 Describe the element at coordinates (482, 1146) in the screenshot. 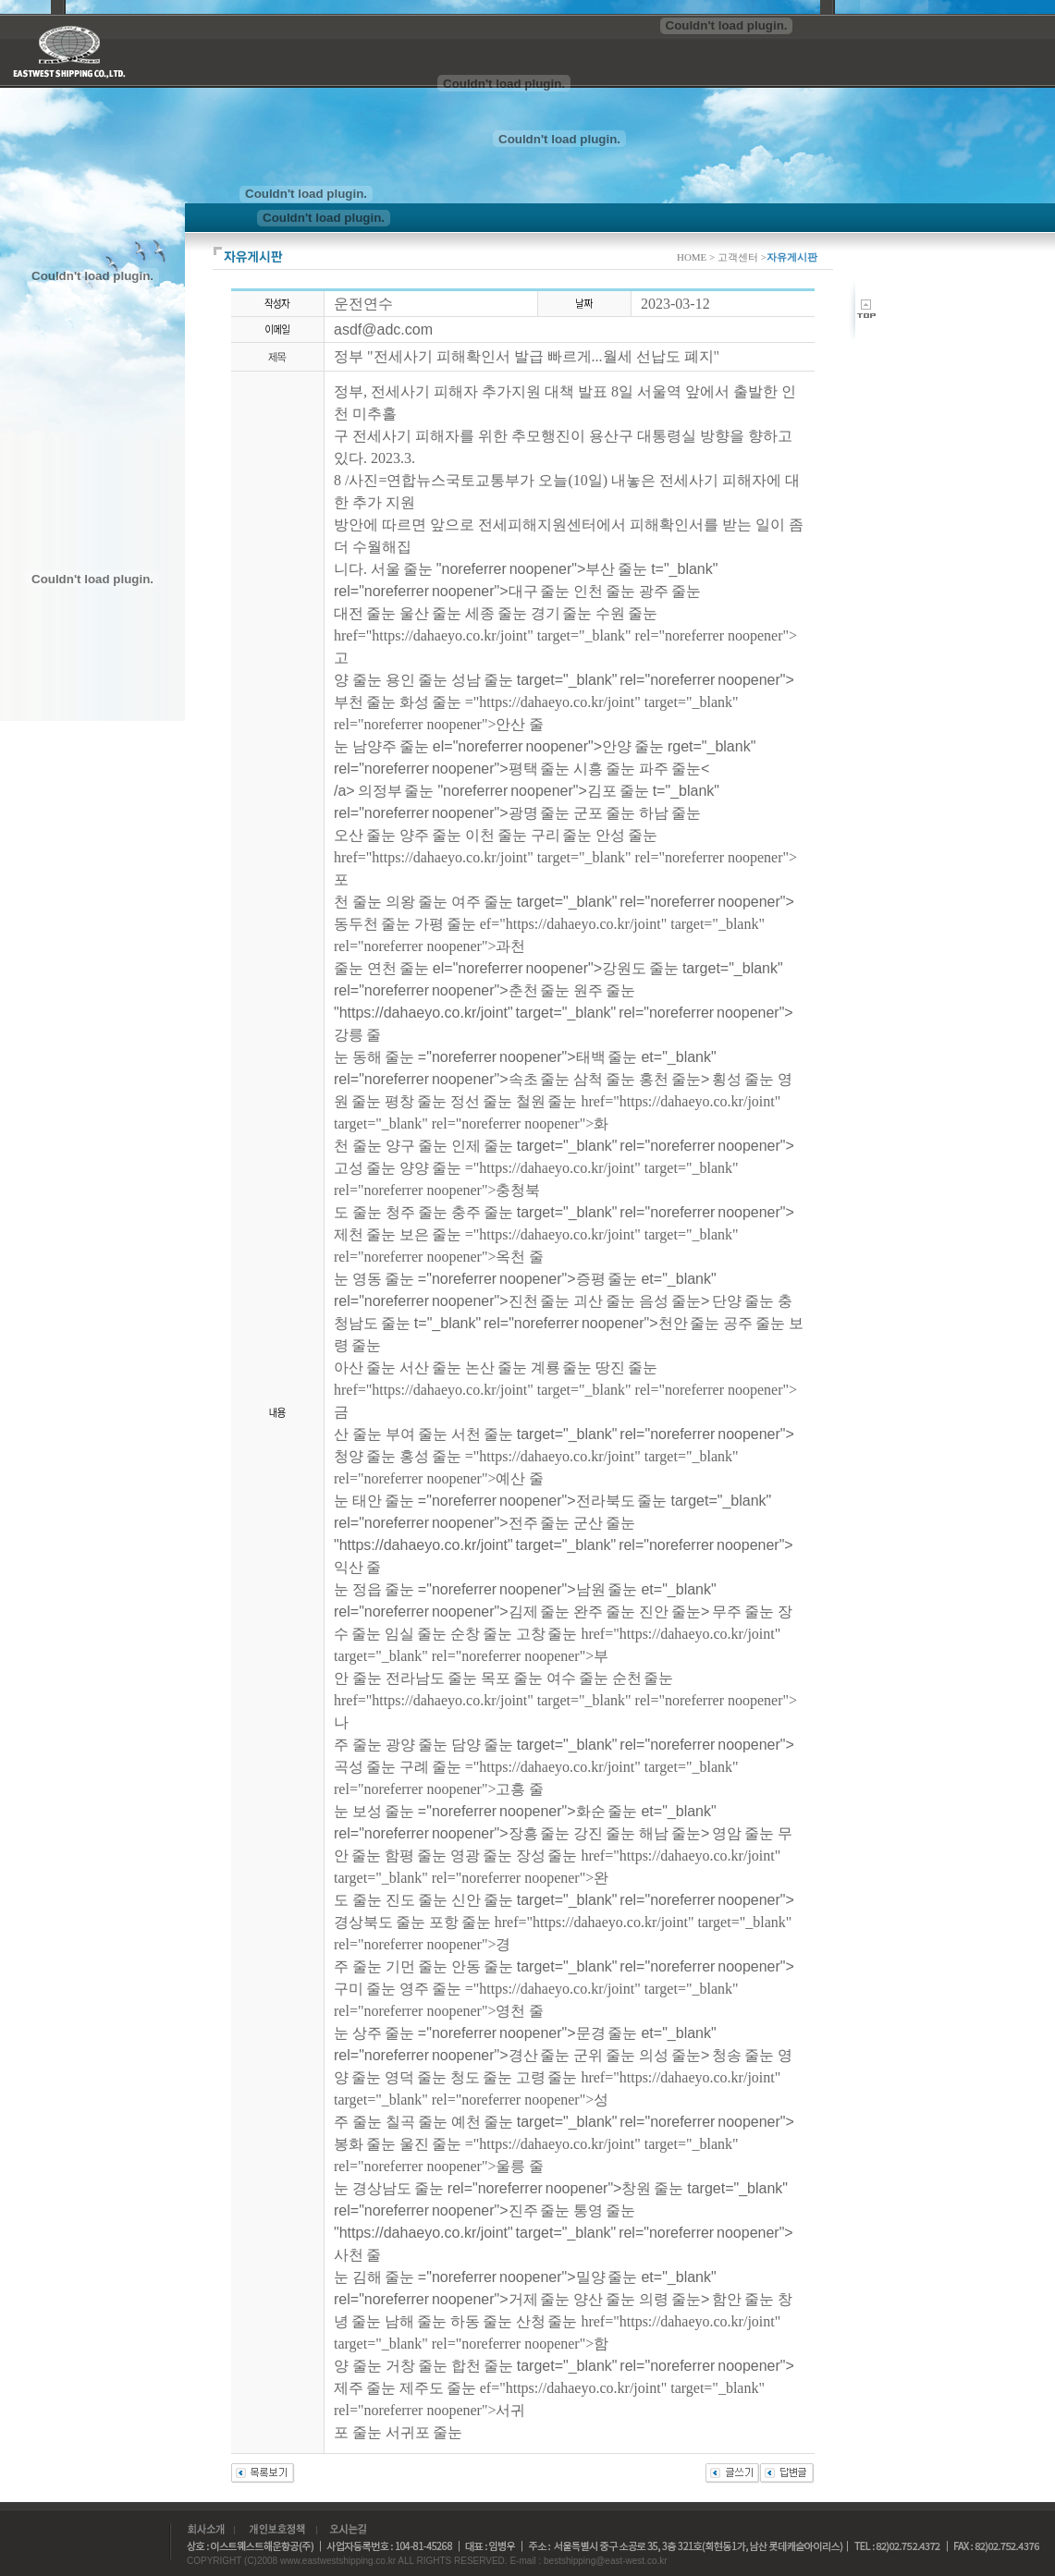

I see `인제 줄눈` at that location.